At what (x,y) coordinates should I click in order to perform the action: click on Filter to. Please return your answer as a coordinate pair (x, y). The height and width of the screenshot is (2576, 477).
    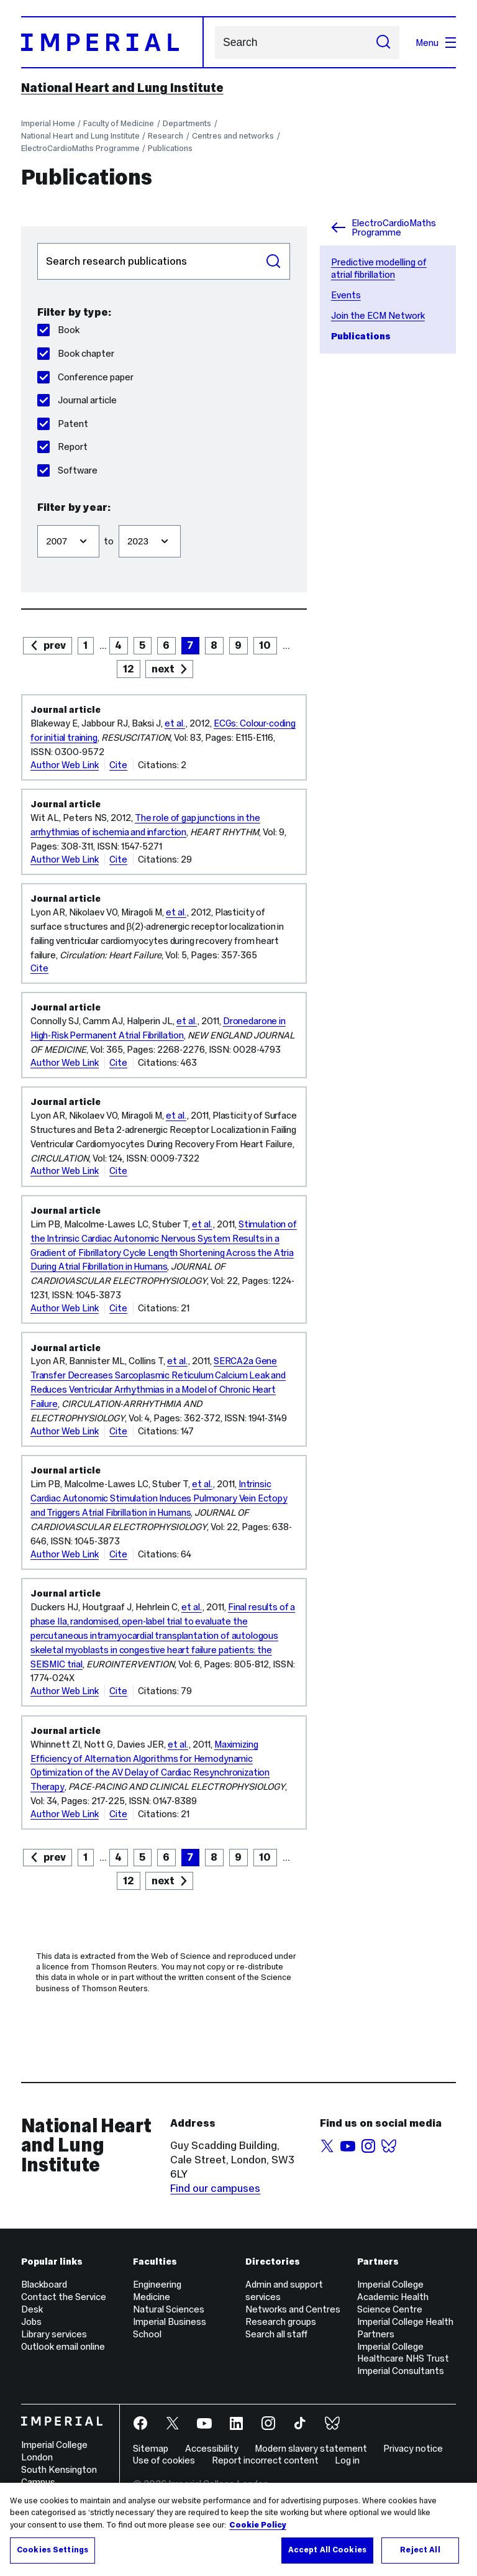
    Looking at the image, I should click on (118, 519).